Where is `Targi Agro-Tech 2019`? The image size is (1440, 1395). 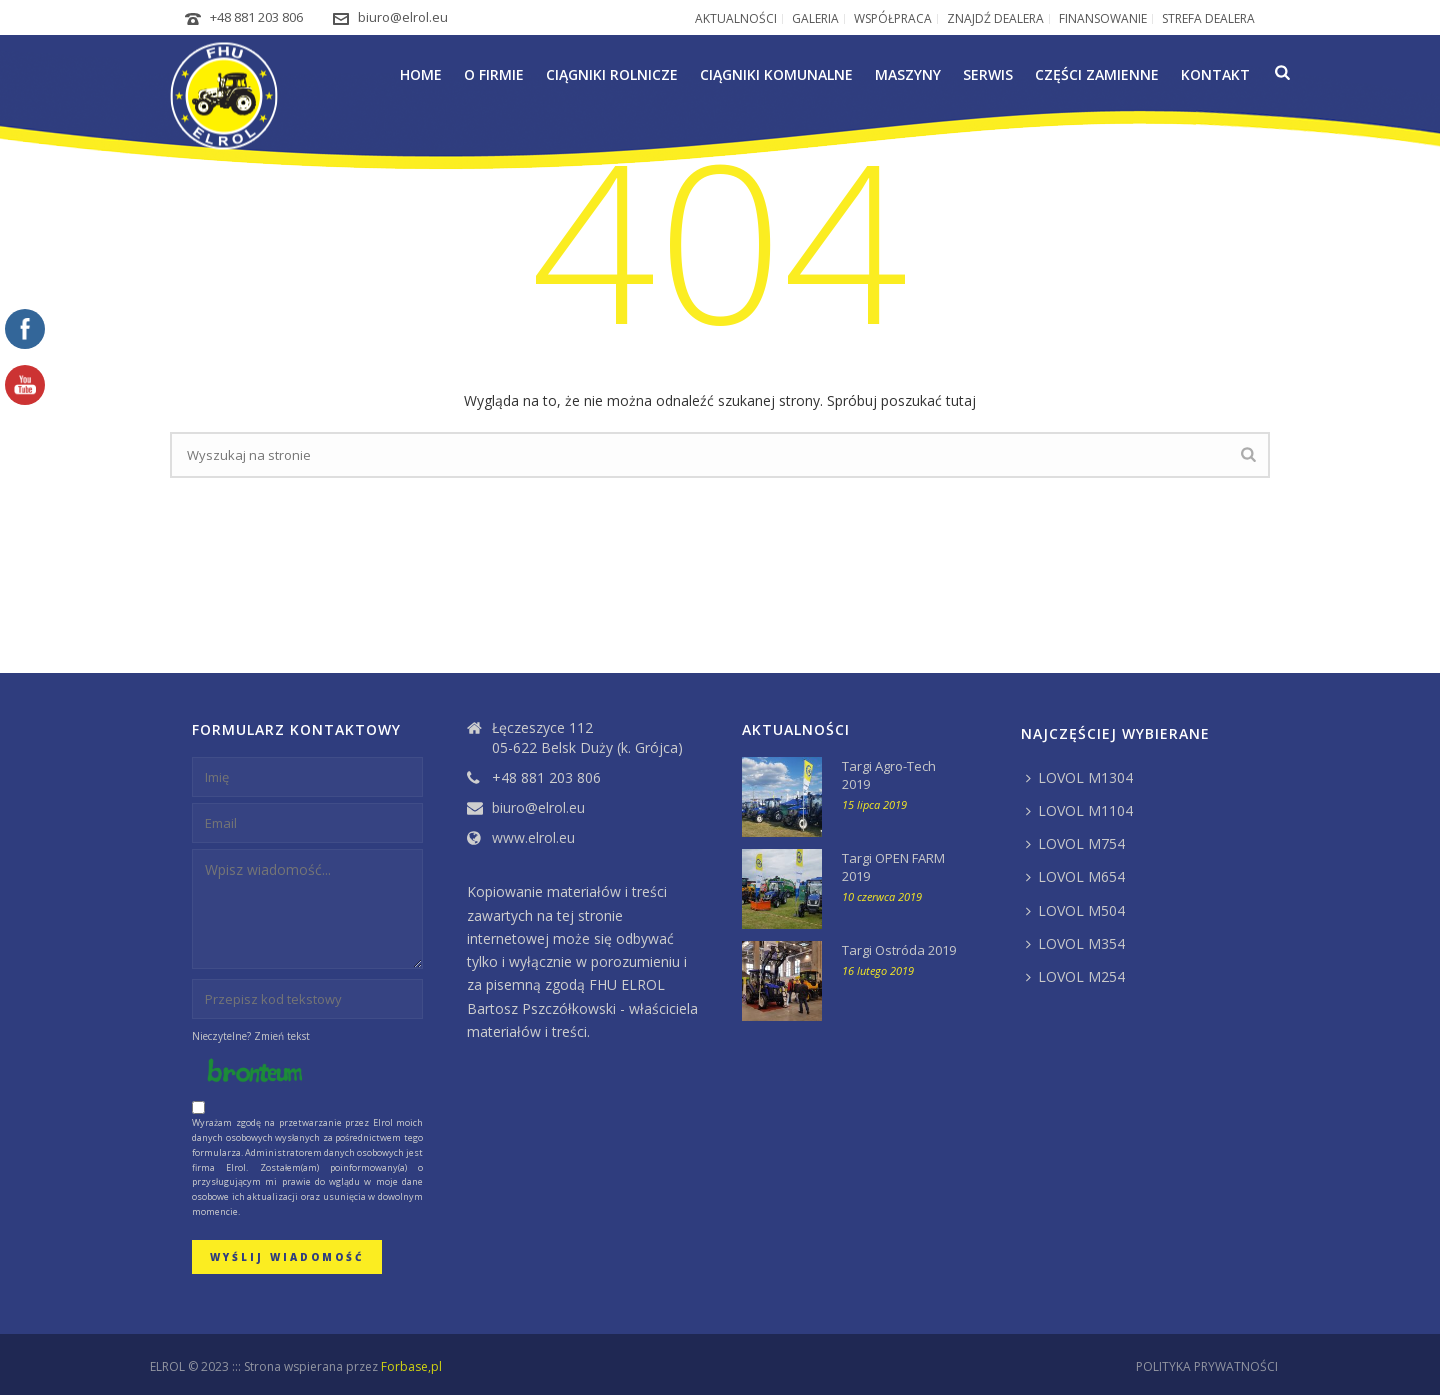
Targi Agro-Tech 2019 is located at coordinates (889, 775).